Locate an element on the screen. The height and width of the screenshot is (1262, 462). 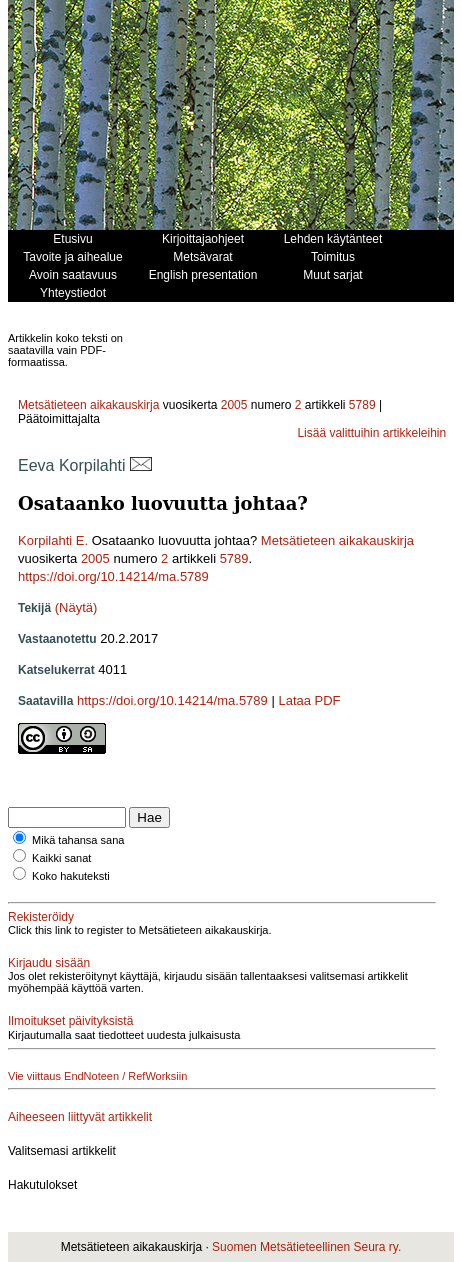
(Näytä) is located at coordinates (76, 607).